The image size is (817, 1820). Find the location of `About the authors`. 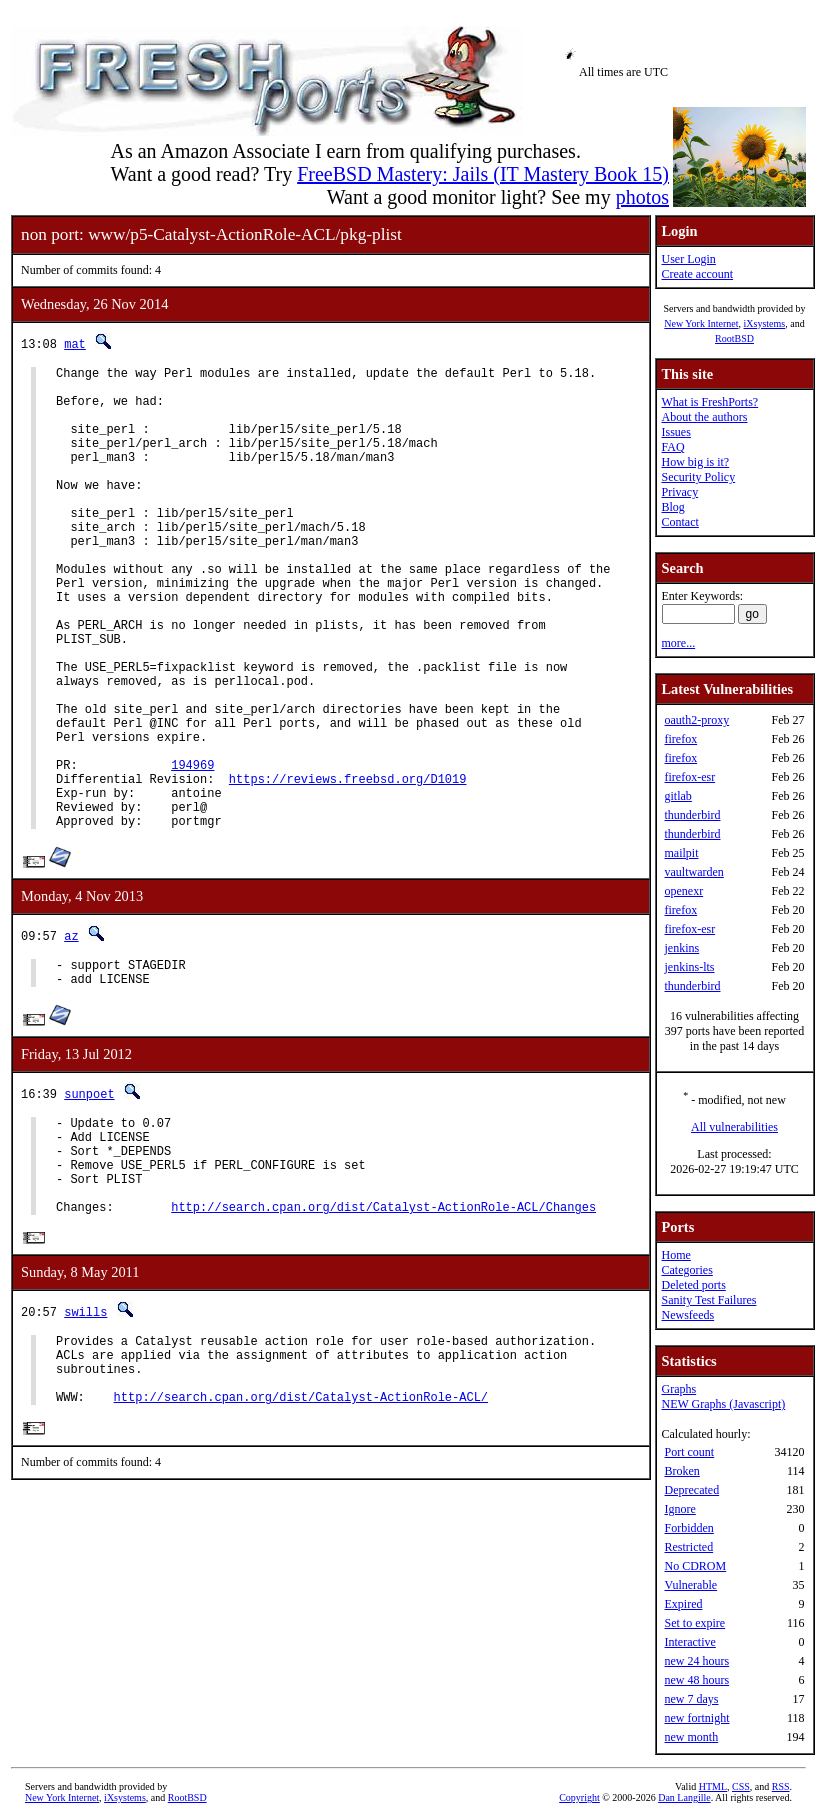

About the authors is located at coordinates (704, 417).